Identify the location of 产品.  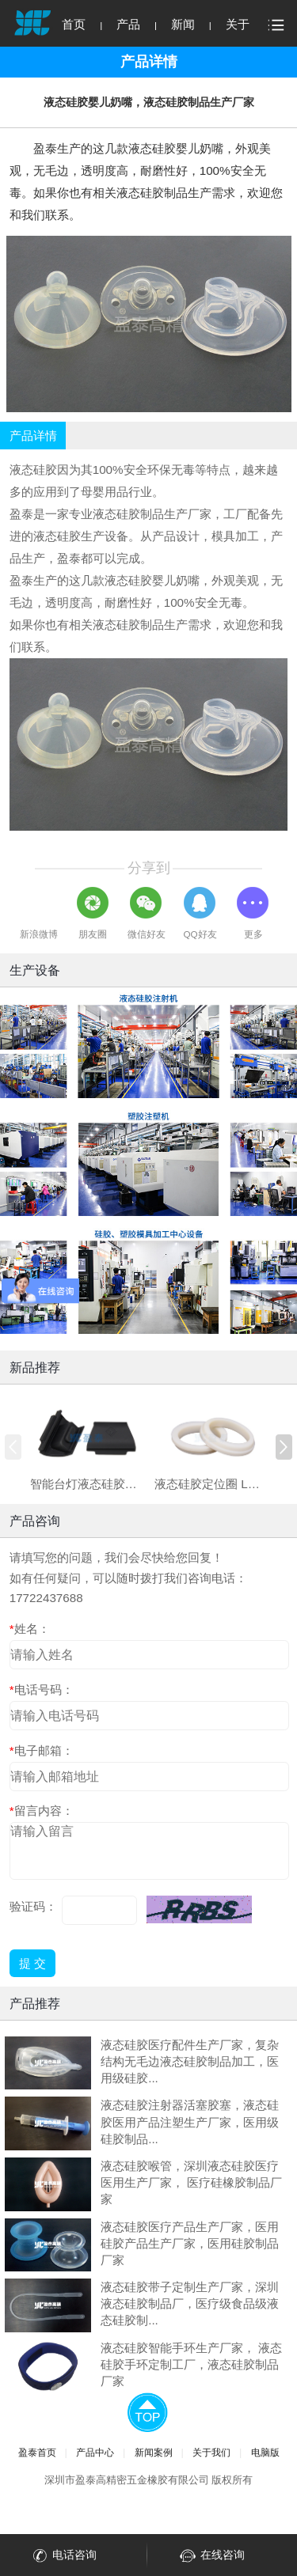
(128, 24).